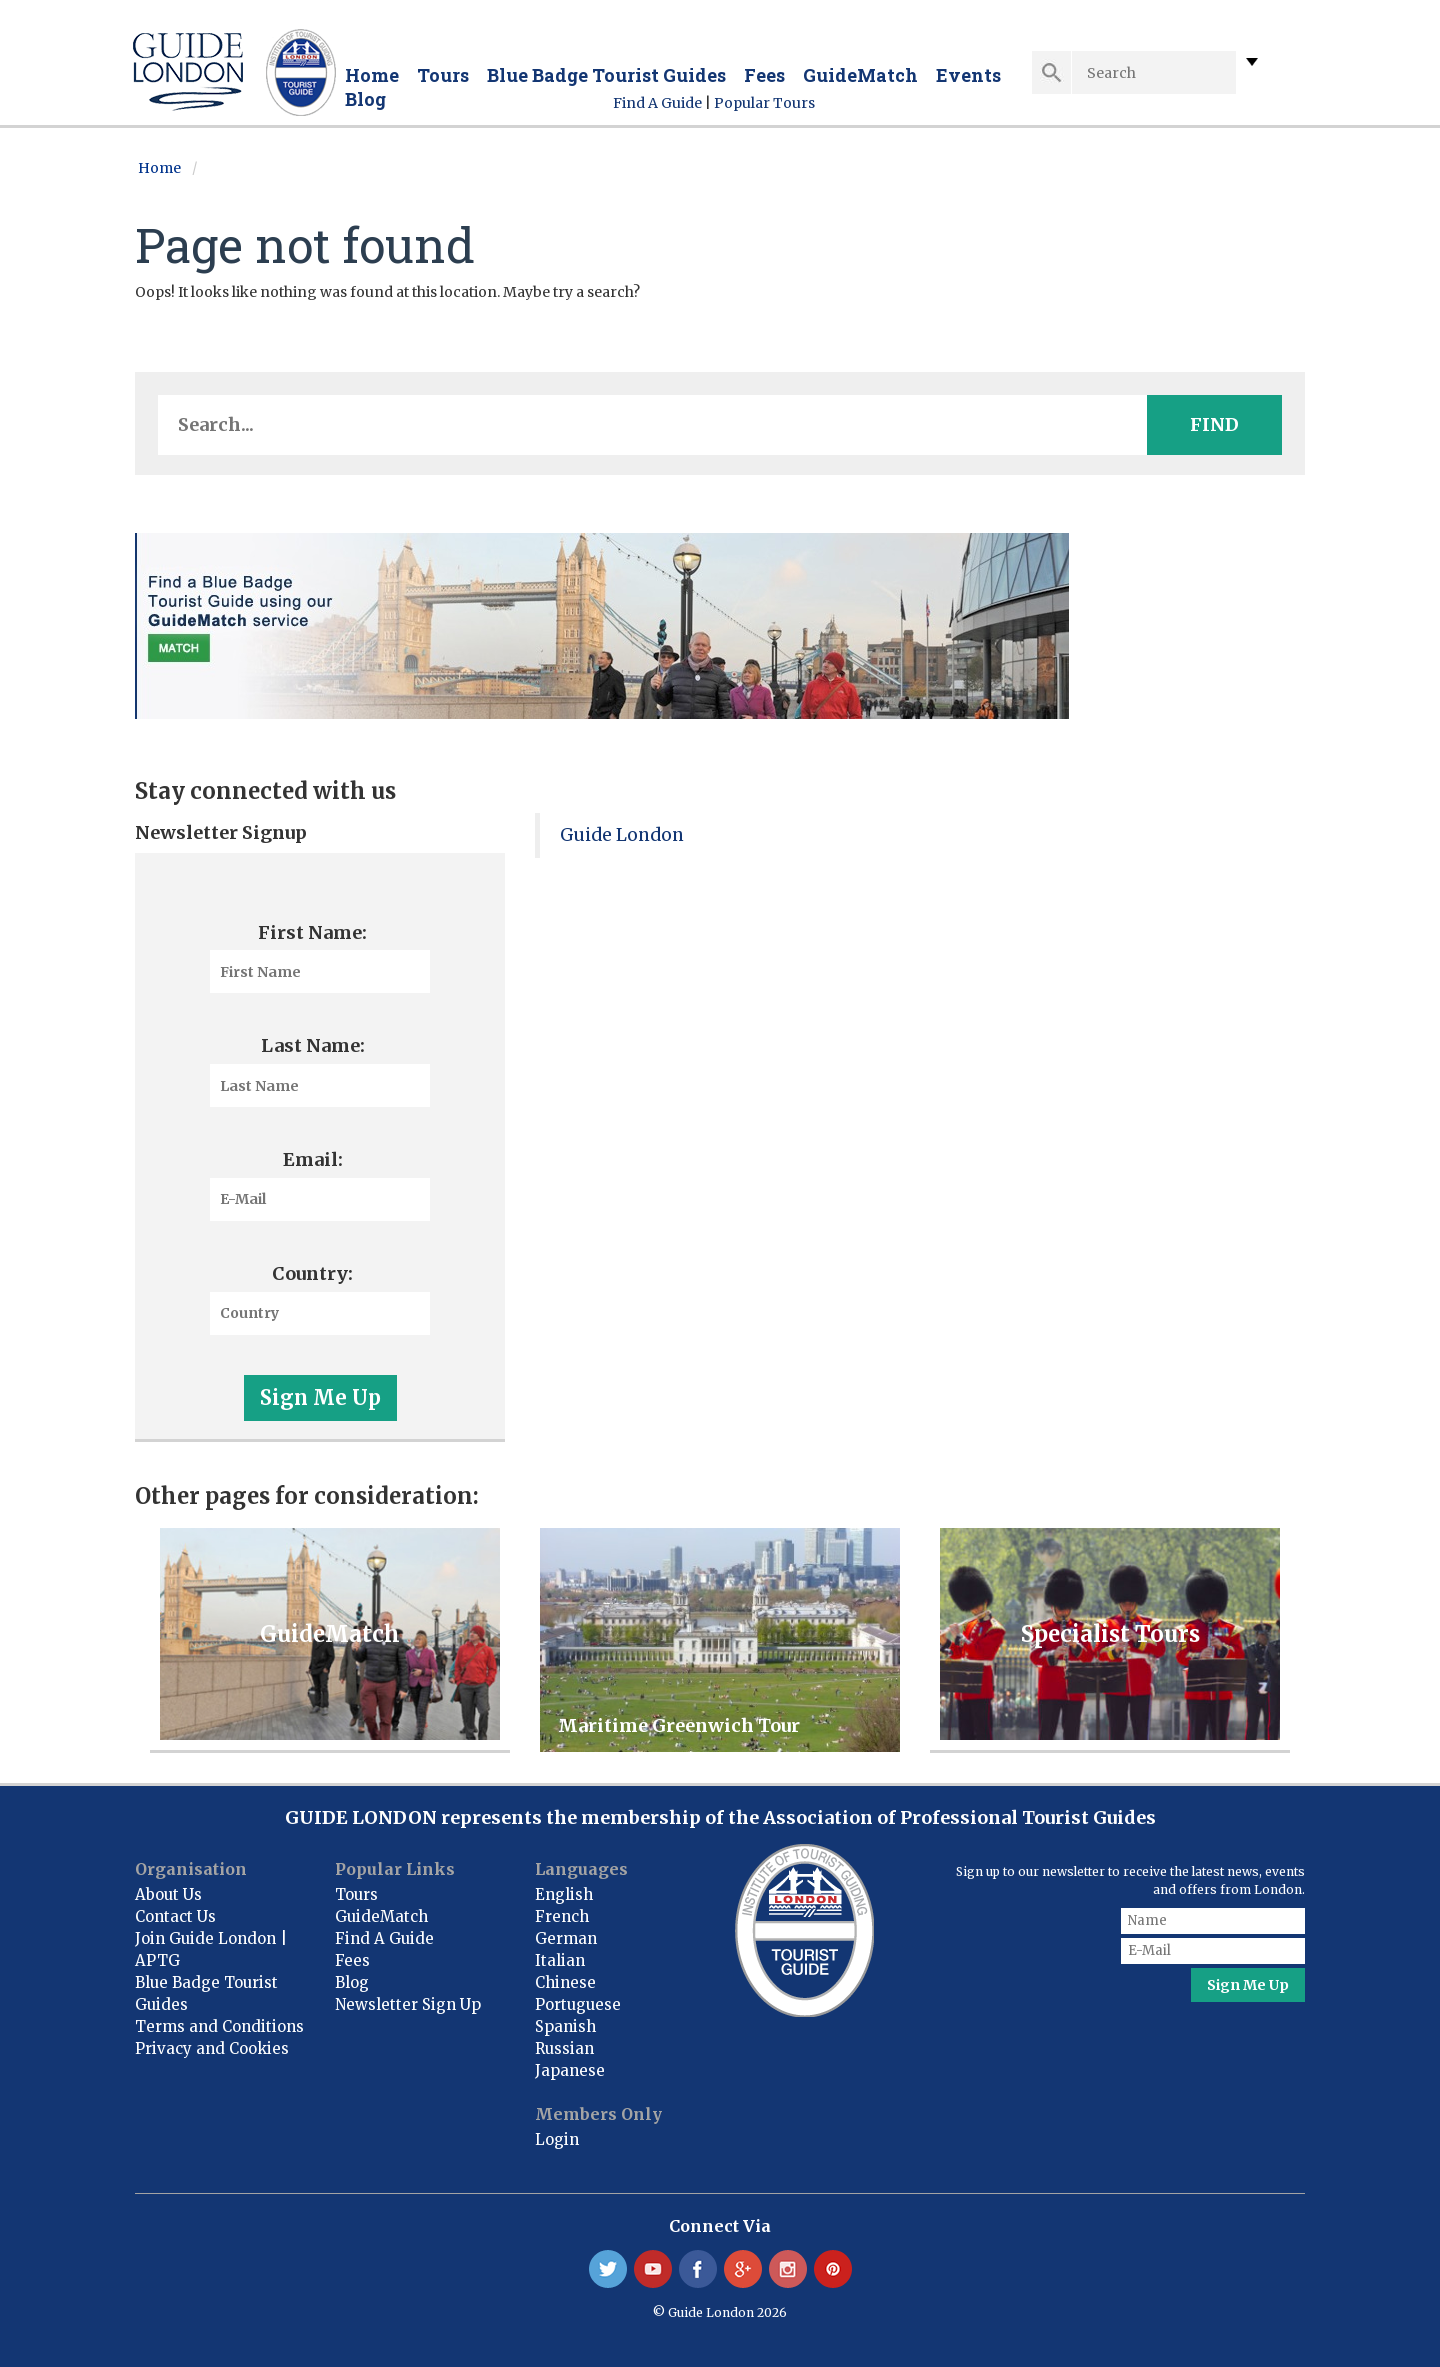 The width and height of the screenshot is (1440, 2367). What do you see at coordinates (606, 75) in the screenshot?
I see `Blue Badge Tourist Guides` at bounding box center [606, 75].